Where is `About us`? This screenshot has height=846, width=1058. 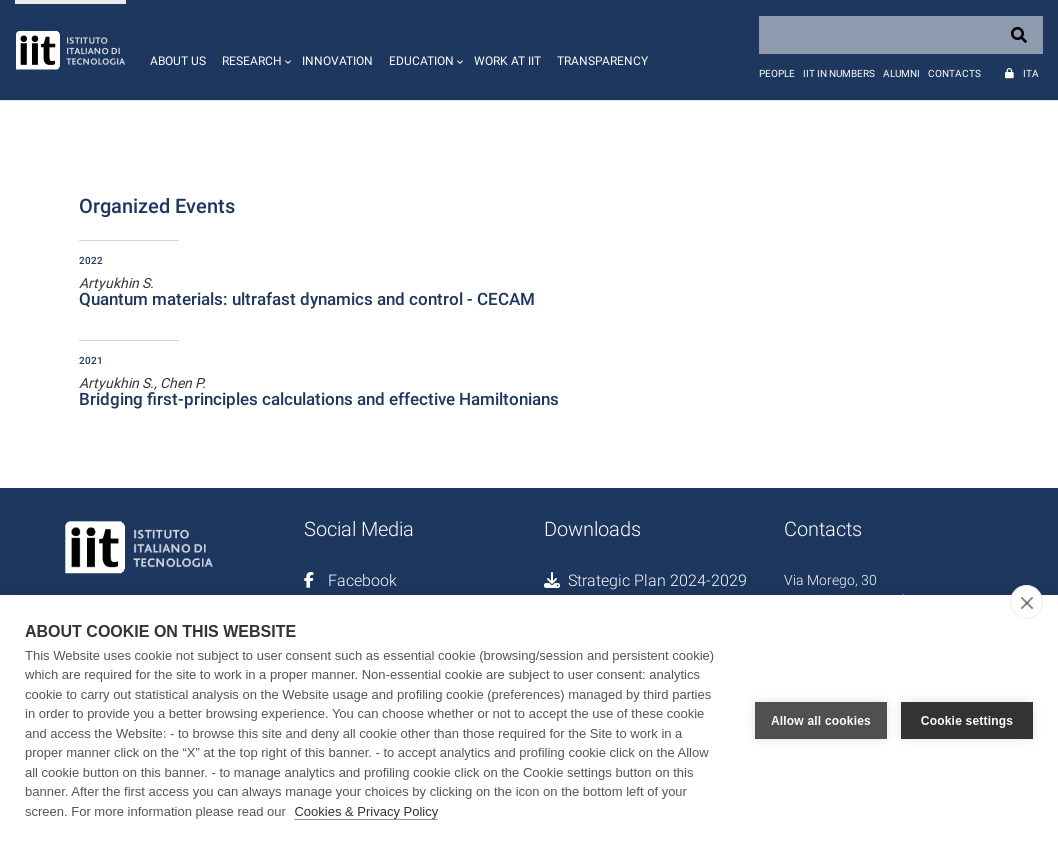 About us is located at coordinates (178, 61).